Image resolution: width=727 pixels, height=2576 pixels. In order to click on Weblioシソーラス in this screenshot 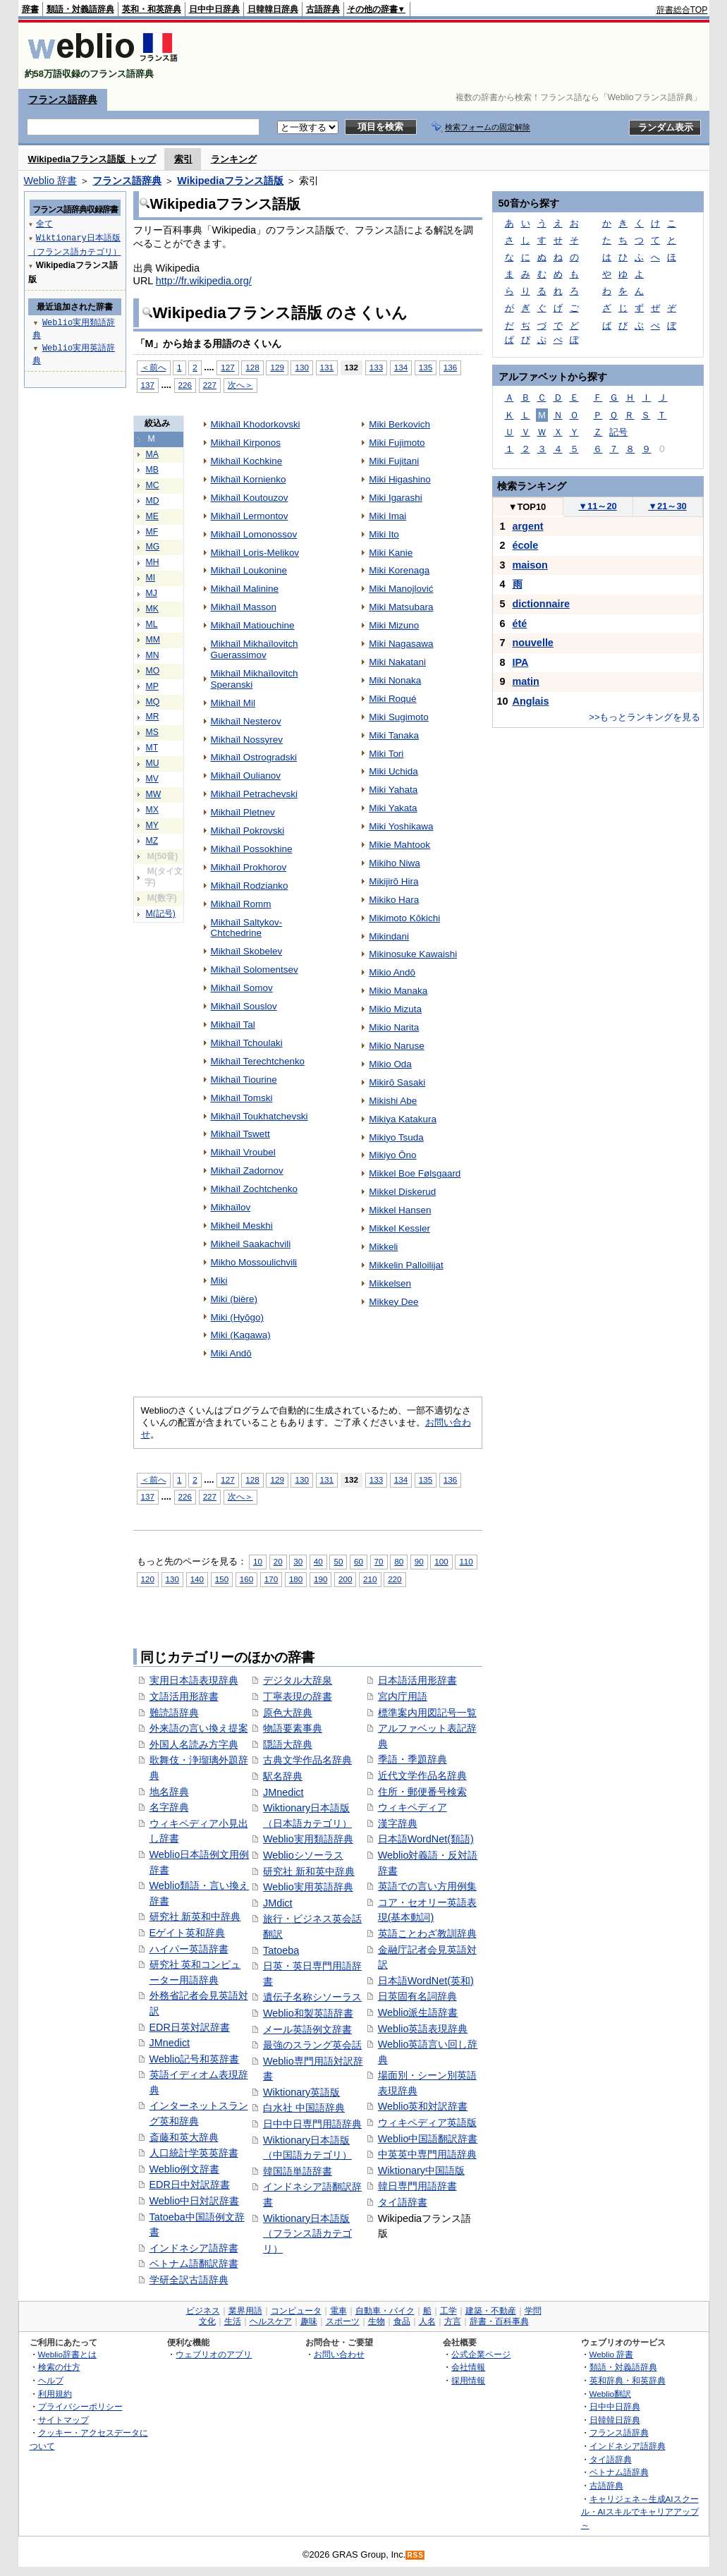, I will do `click(303, 1855)`.